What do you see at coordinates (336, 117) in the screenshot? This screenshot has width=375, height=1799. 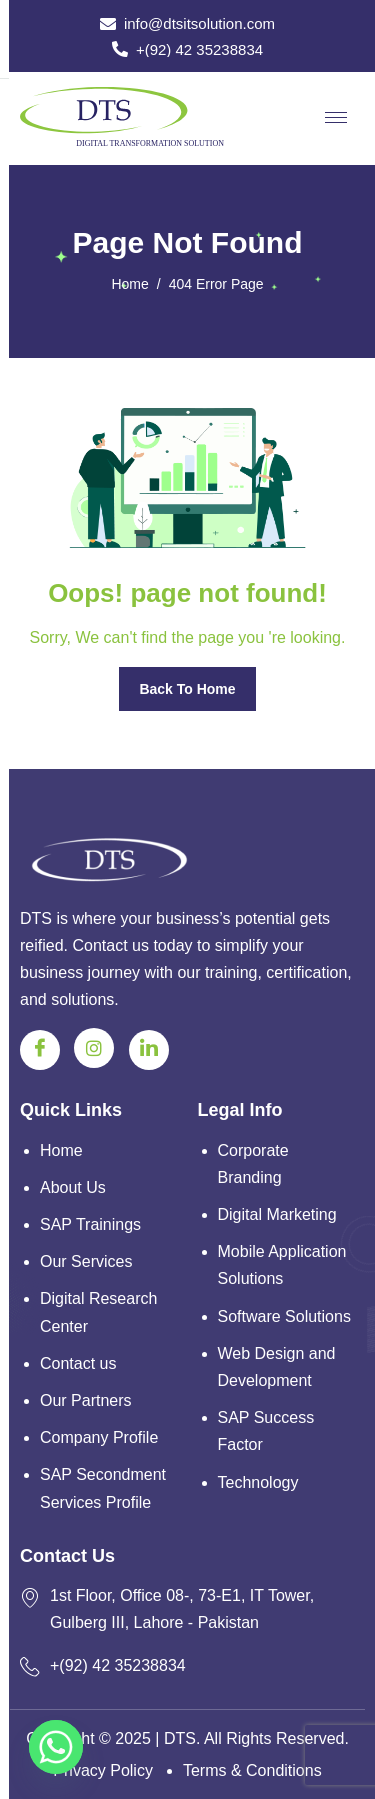 I see `[hamburger-icon]` at bounding box center [336, 117].